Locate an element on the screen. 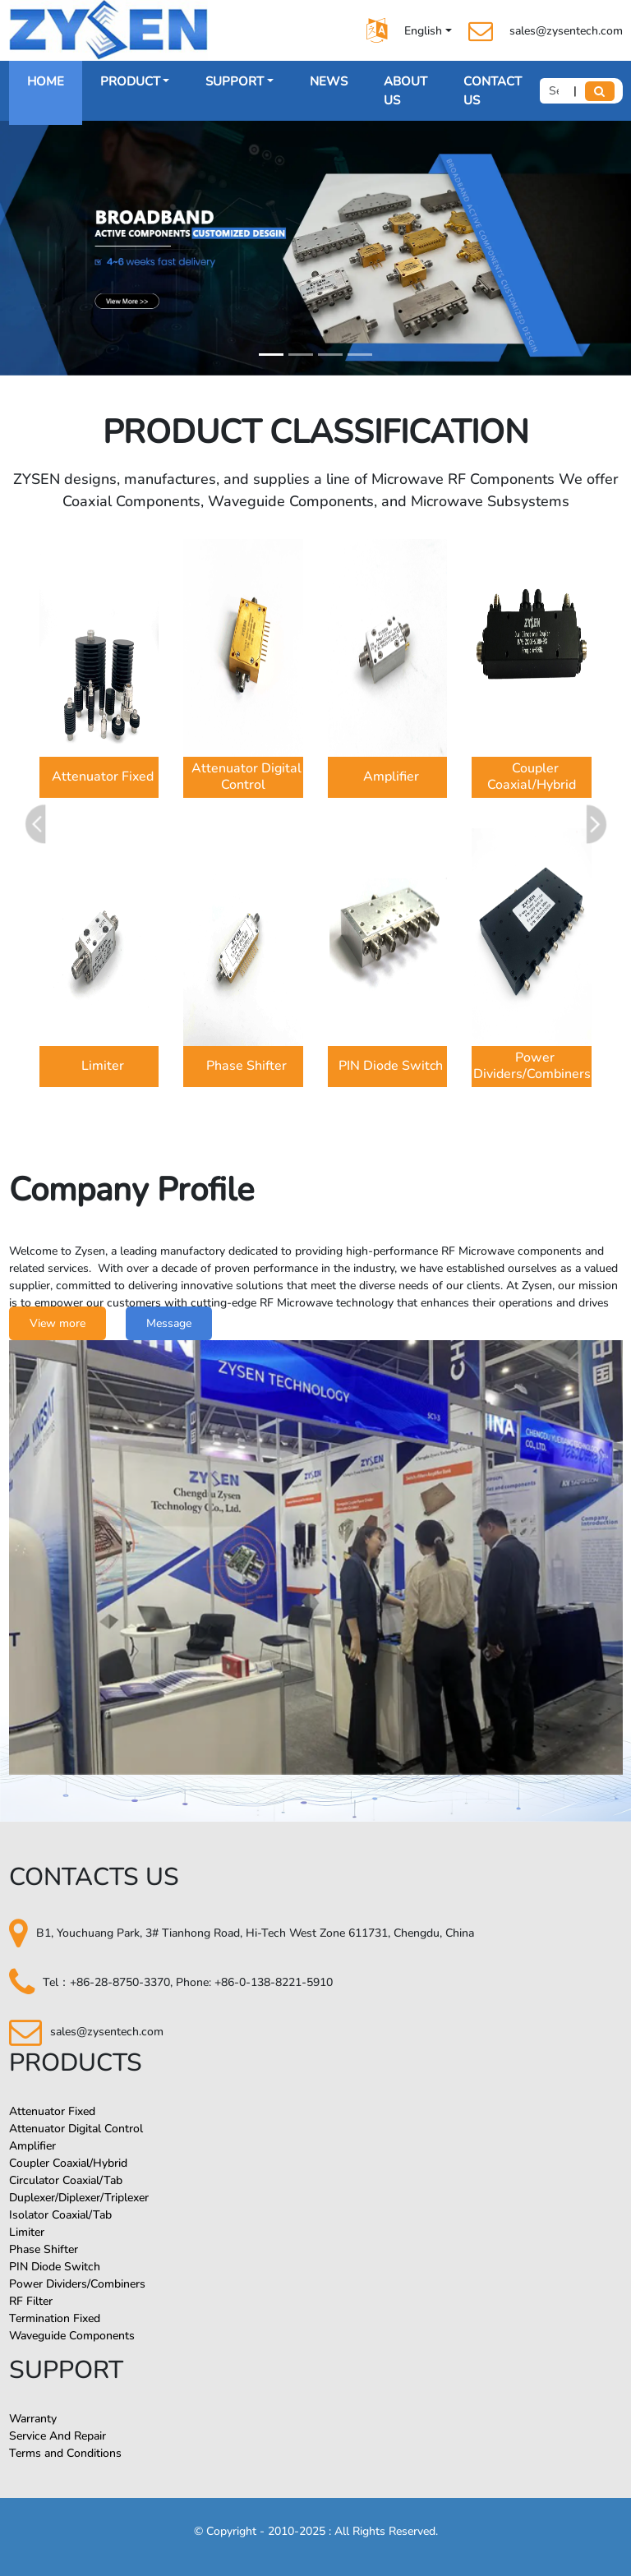  SUPPORT is located at coordinates (234, 81).